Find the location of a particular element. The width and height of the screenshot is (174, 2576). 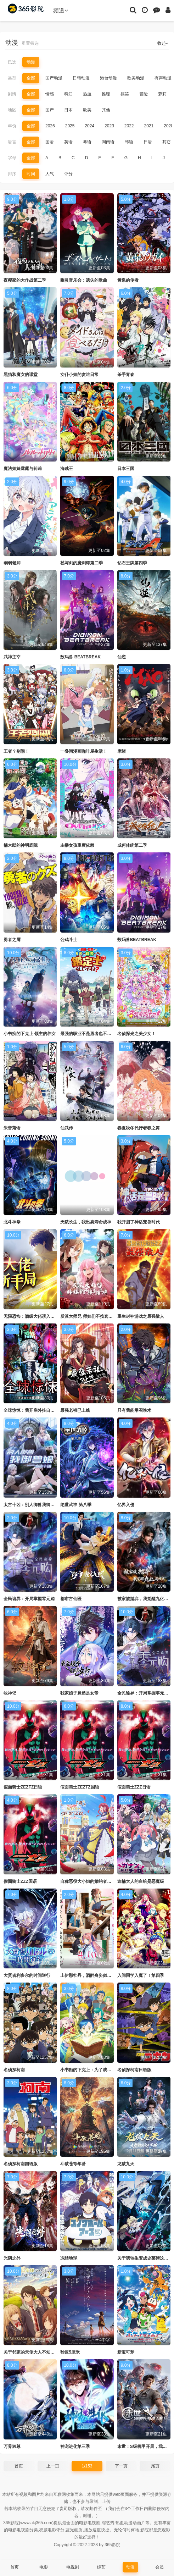

国语 is located at coordinates (49, 141).